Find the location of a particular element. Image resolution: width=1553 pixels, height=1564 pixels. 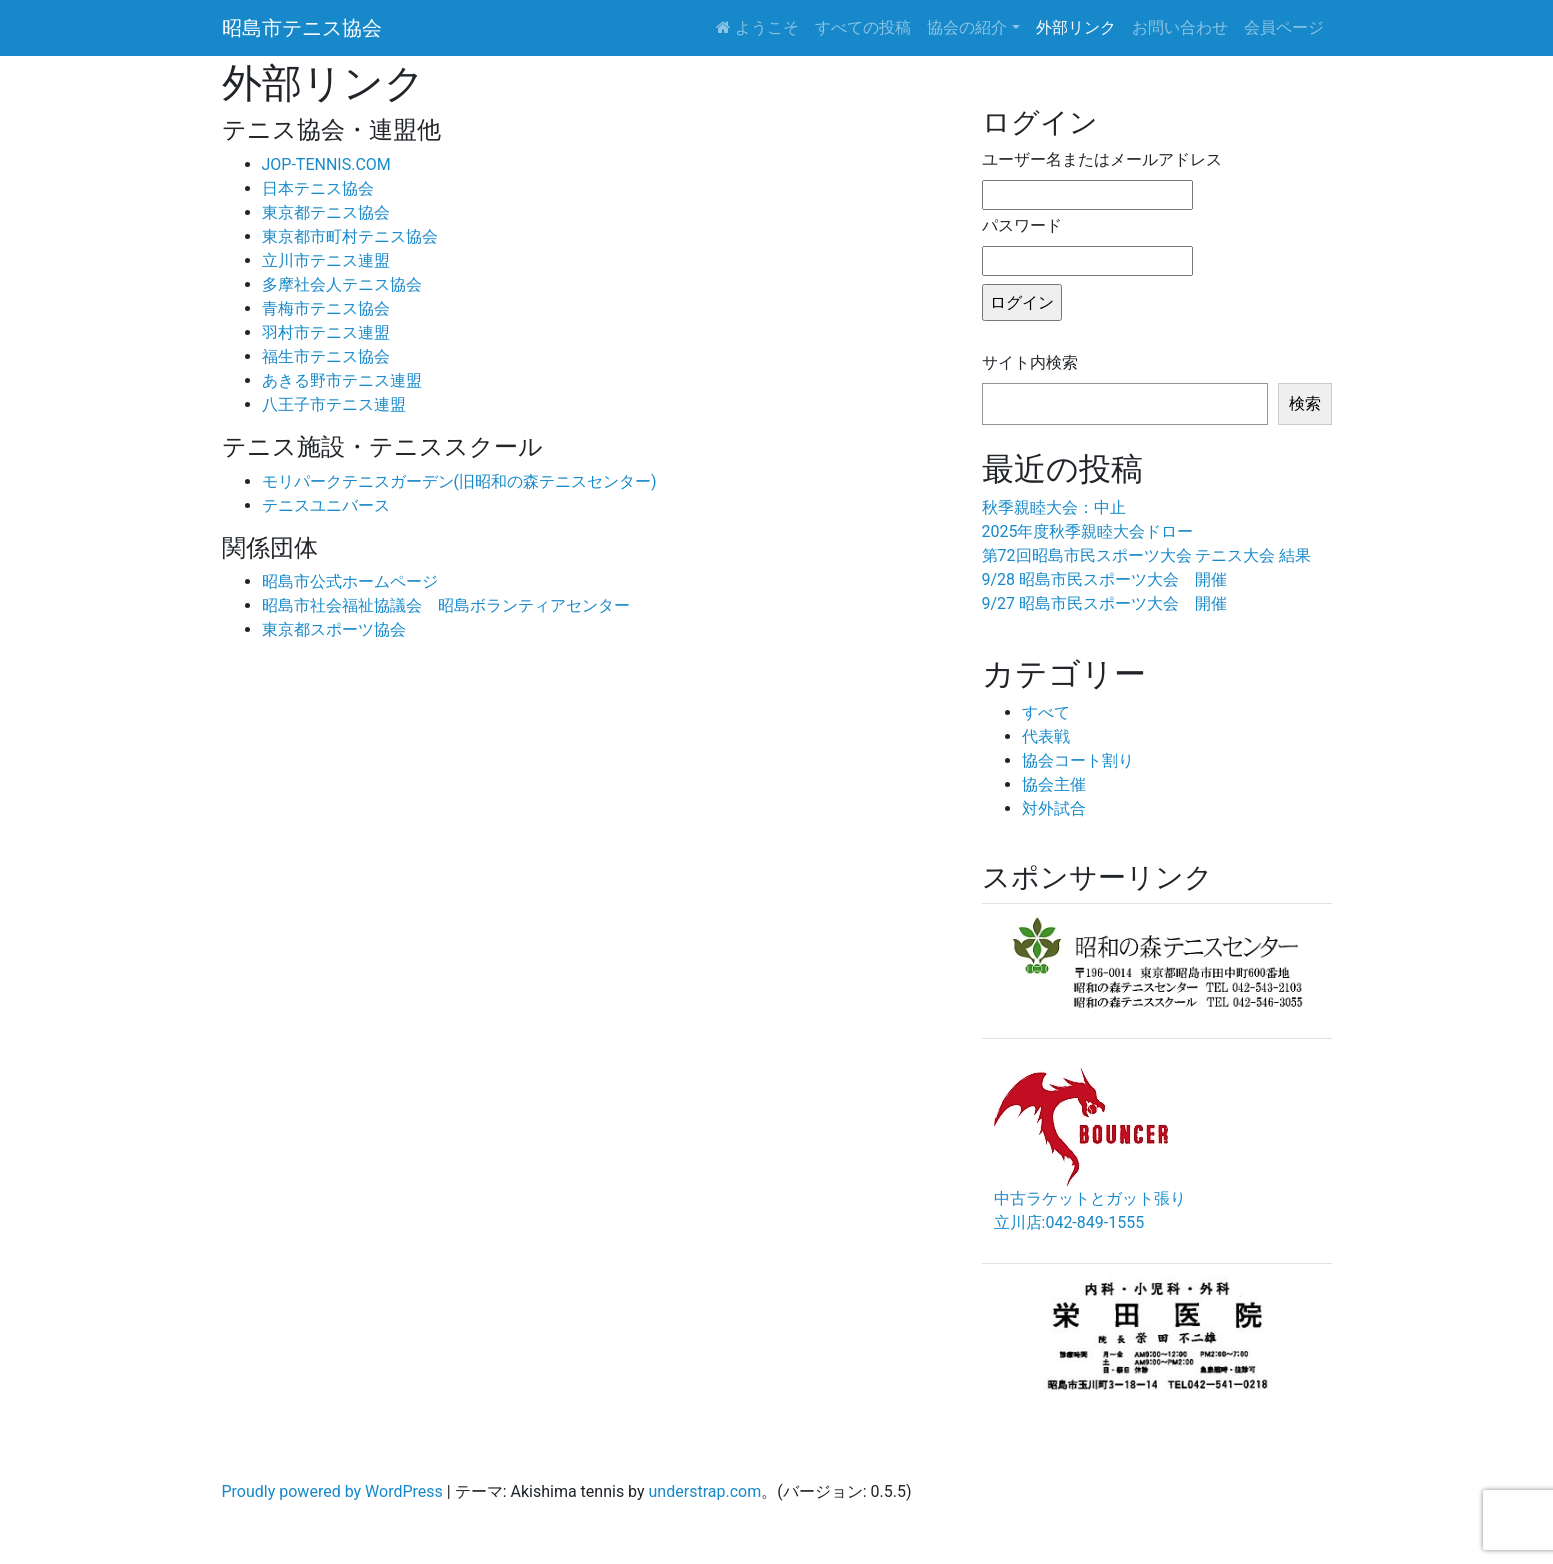

代表戦 is located at coordinates (1046, 736).